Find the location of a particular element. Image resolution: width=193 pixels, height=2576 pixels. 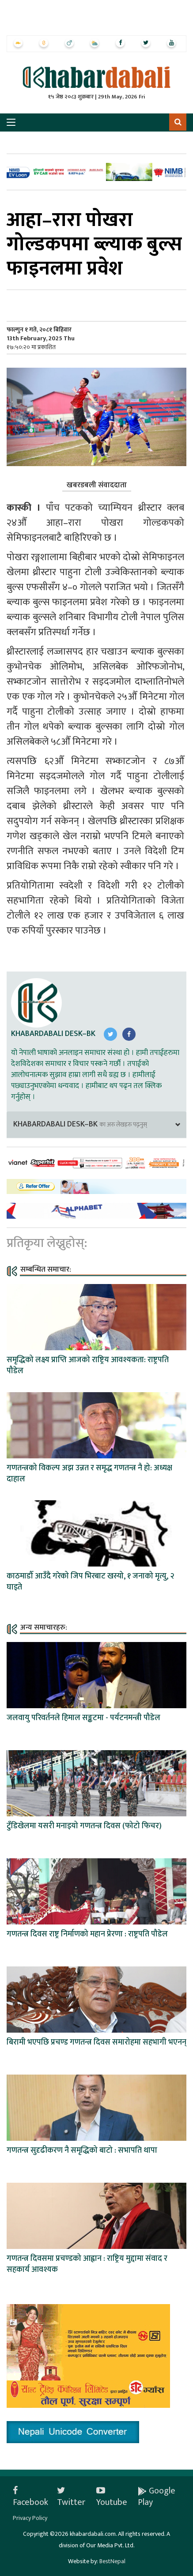

Facebook is located at coordinates (30, 2496).